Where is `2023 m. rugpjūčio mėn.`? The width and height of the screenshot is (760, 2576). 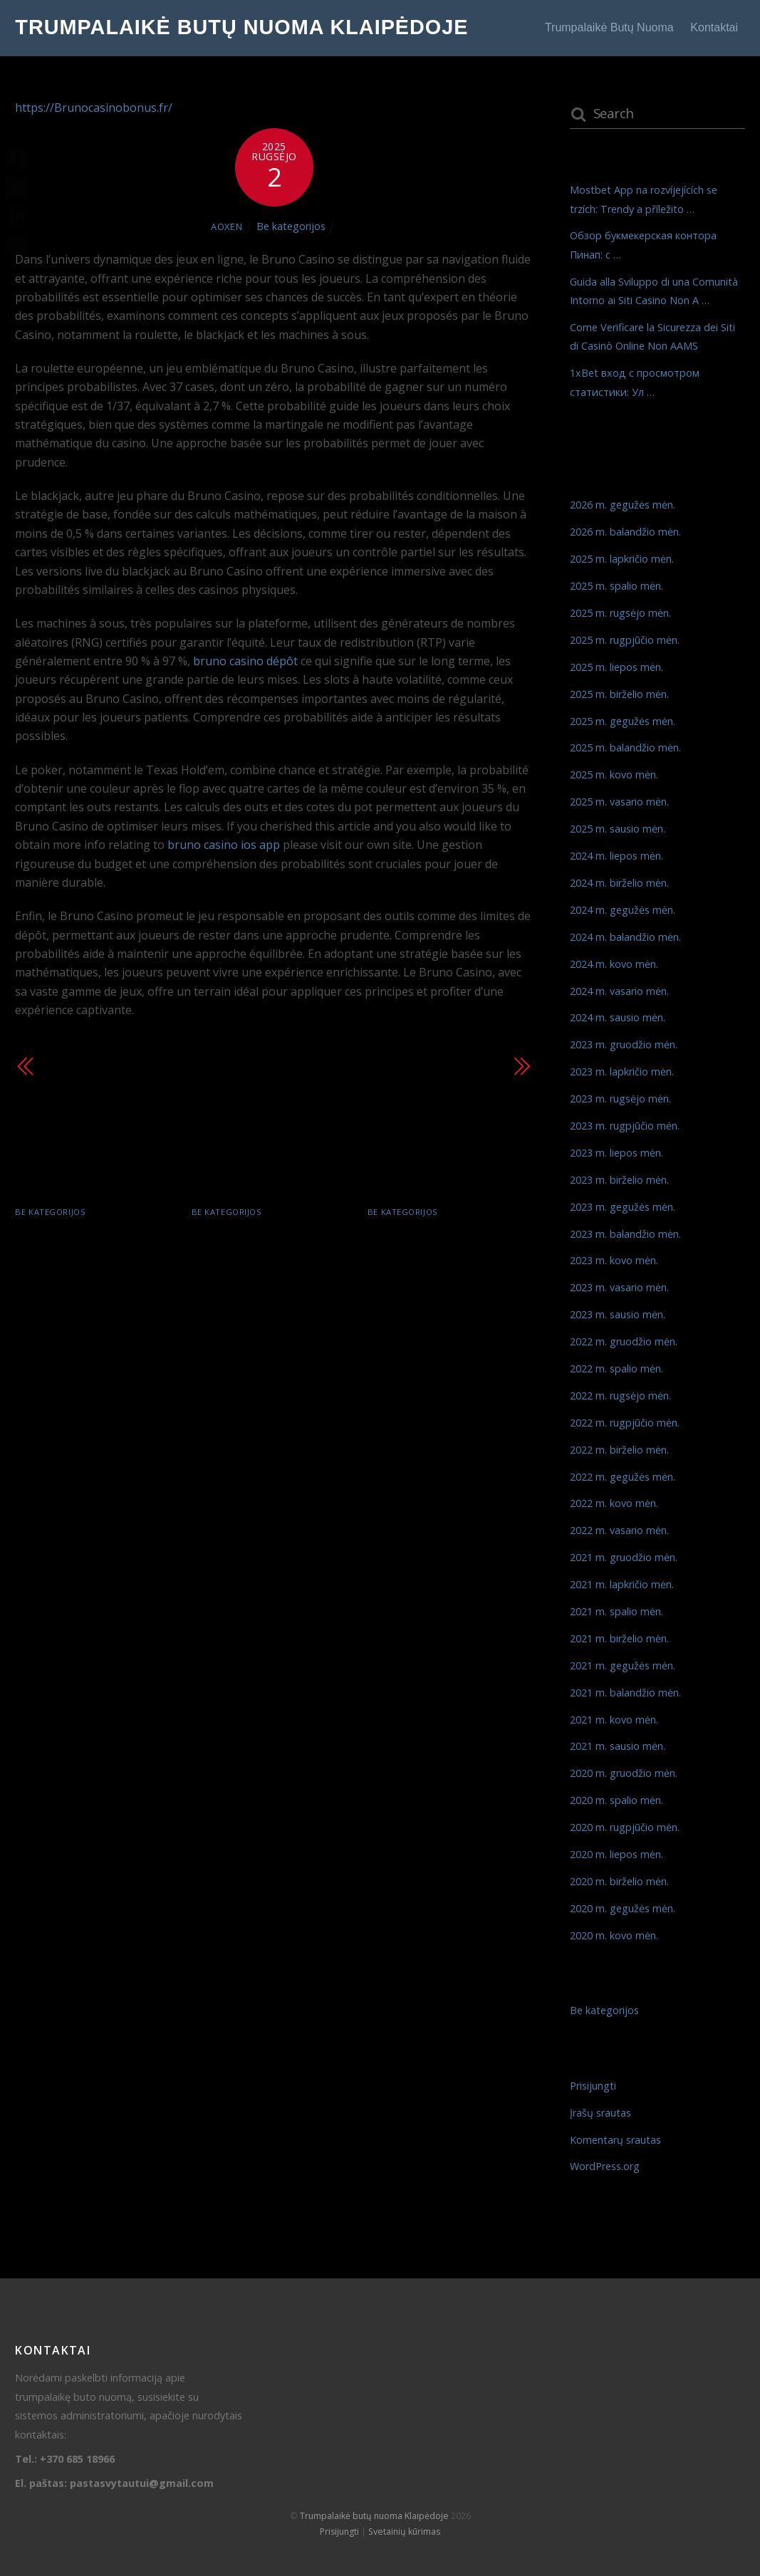 2023 m. rugpjūčio mėn. is located at coordinates (625, 1125).